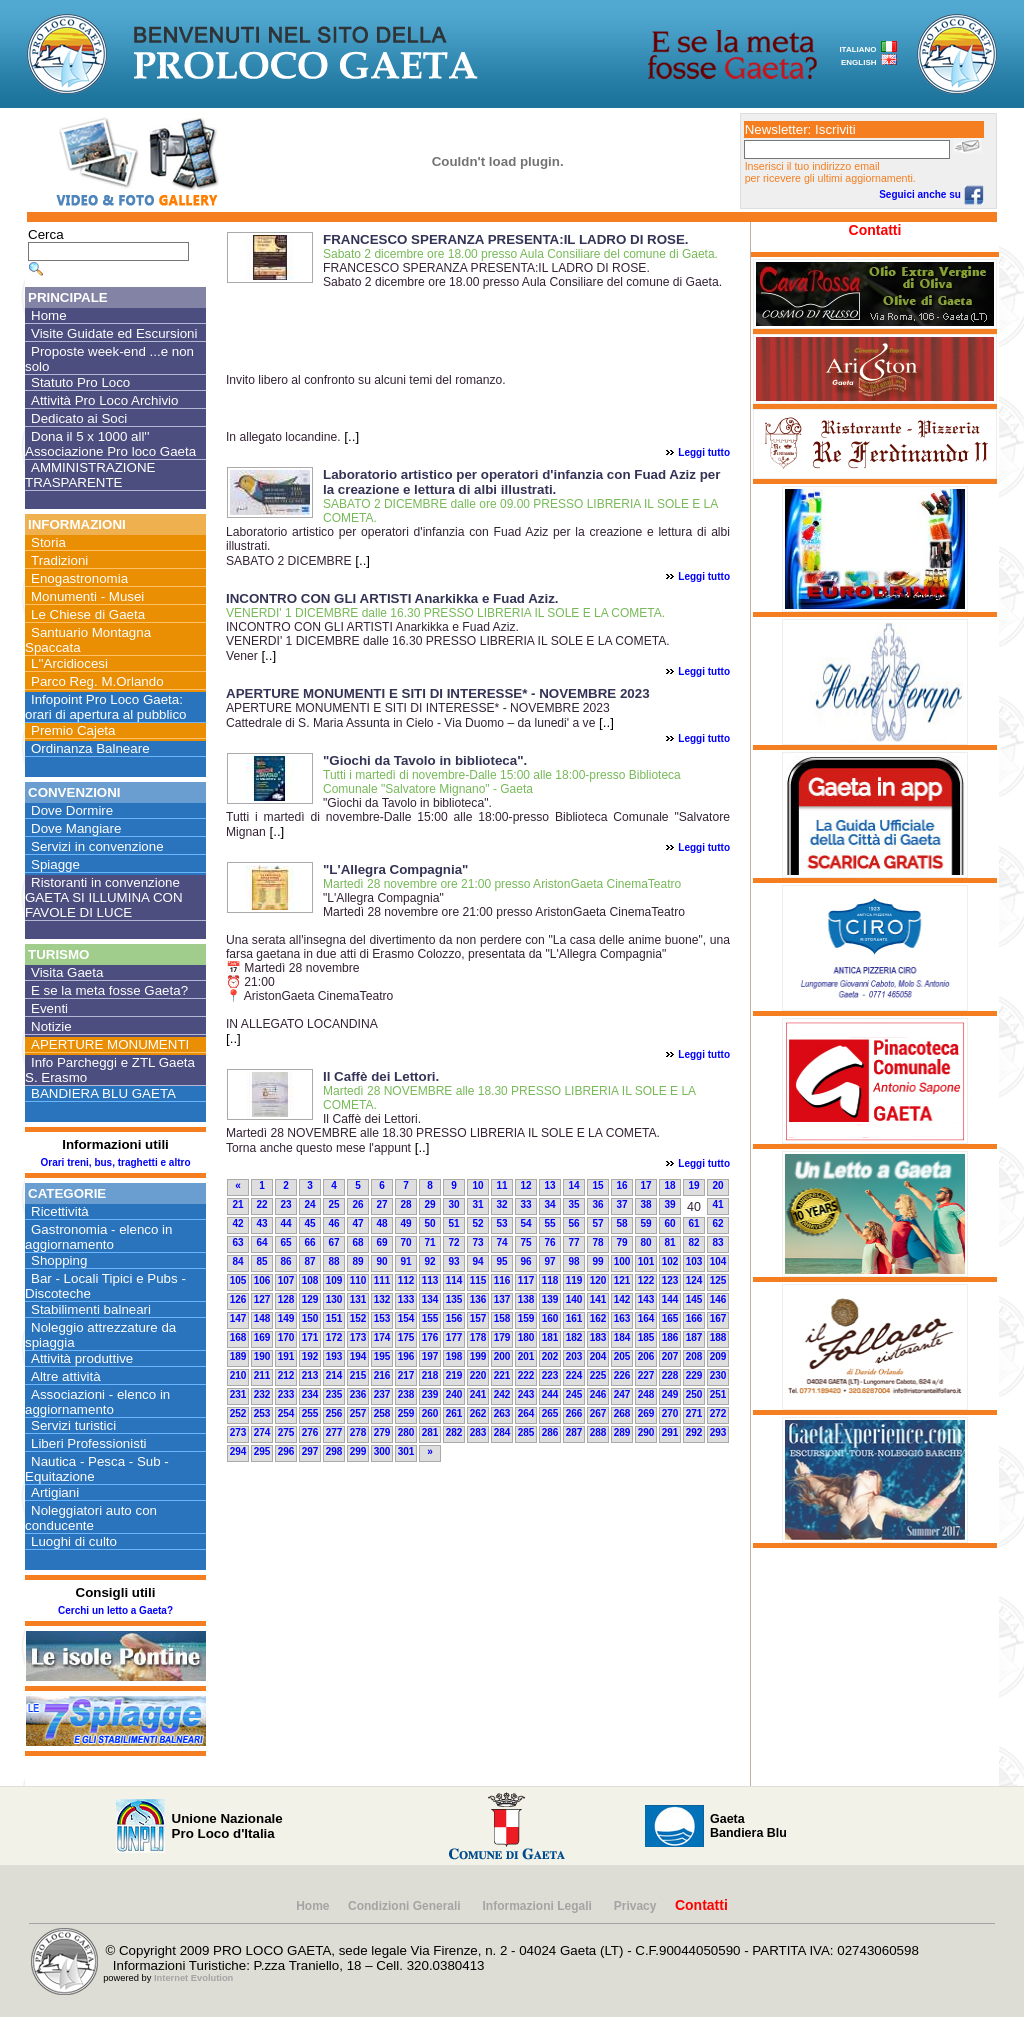 Image resolution: width=1024 pixels, height=2017 pixels. I want to click on 47, so click(357, 1223).